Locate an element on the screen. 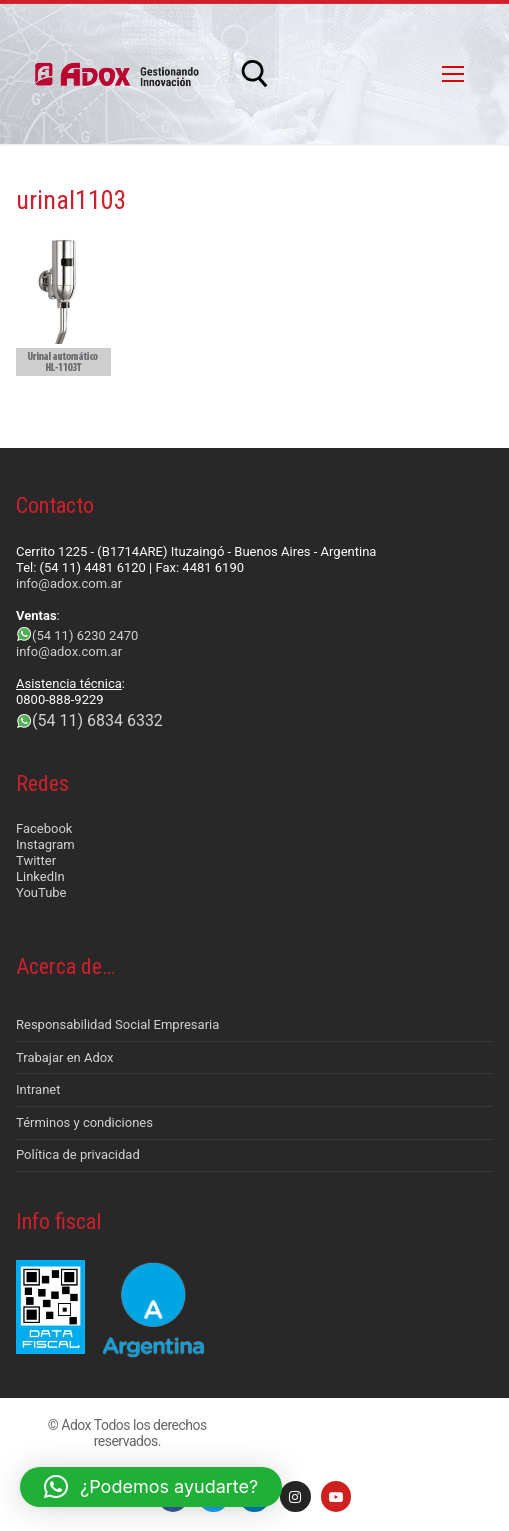 This screenshot has width=509, height=1531. [button] is located at coordinates (151, 1487).